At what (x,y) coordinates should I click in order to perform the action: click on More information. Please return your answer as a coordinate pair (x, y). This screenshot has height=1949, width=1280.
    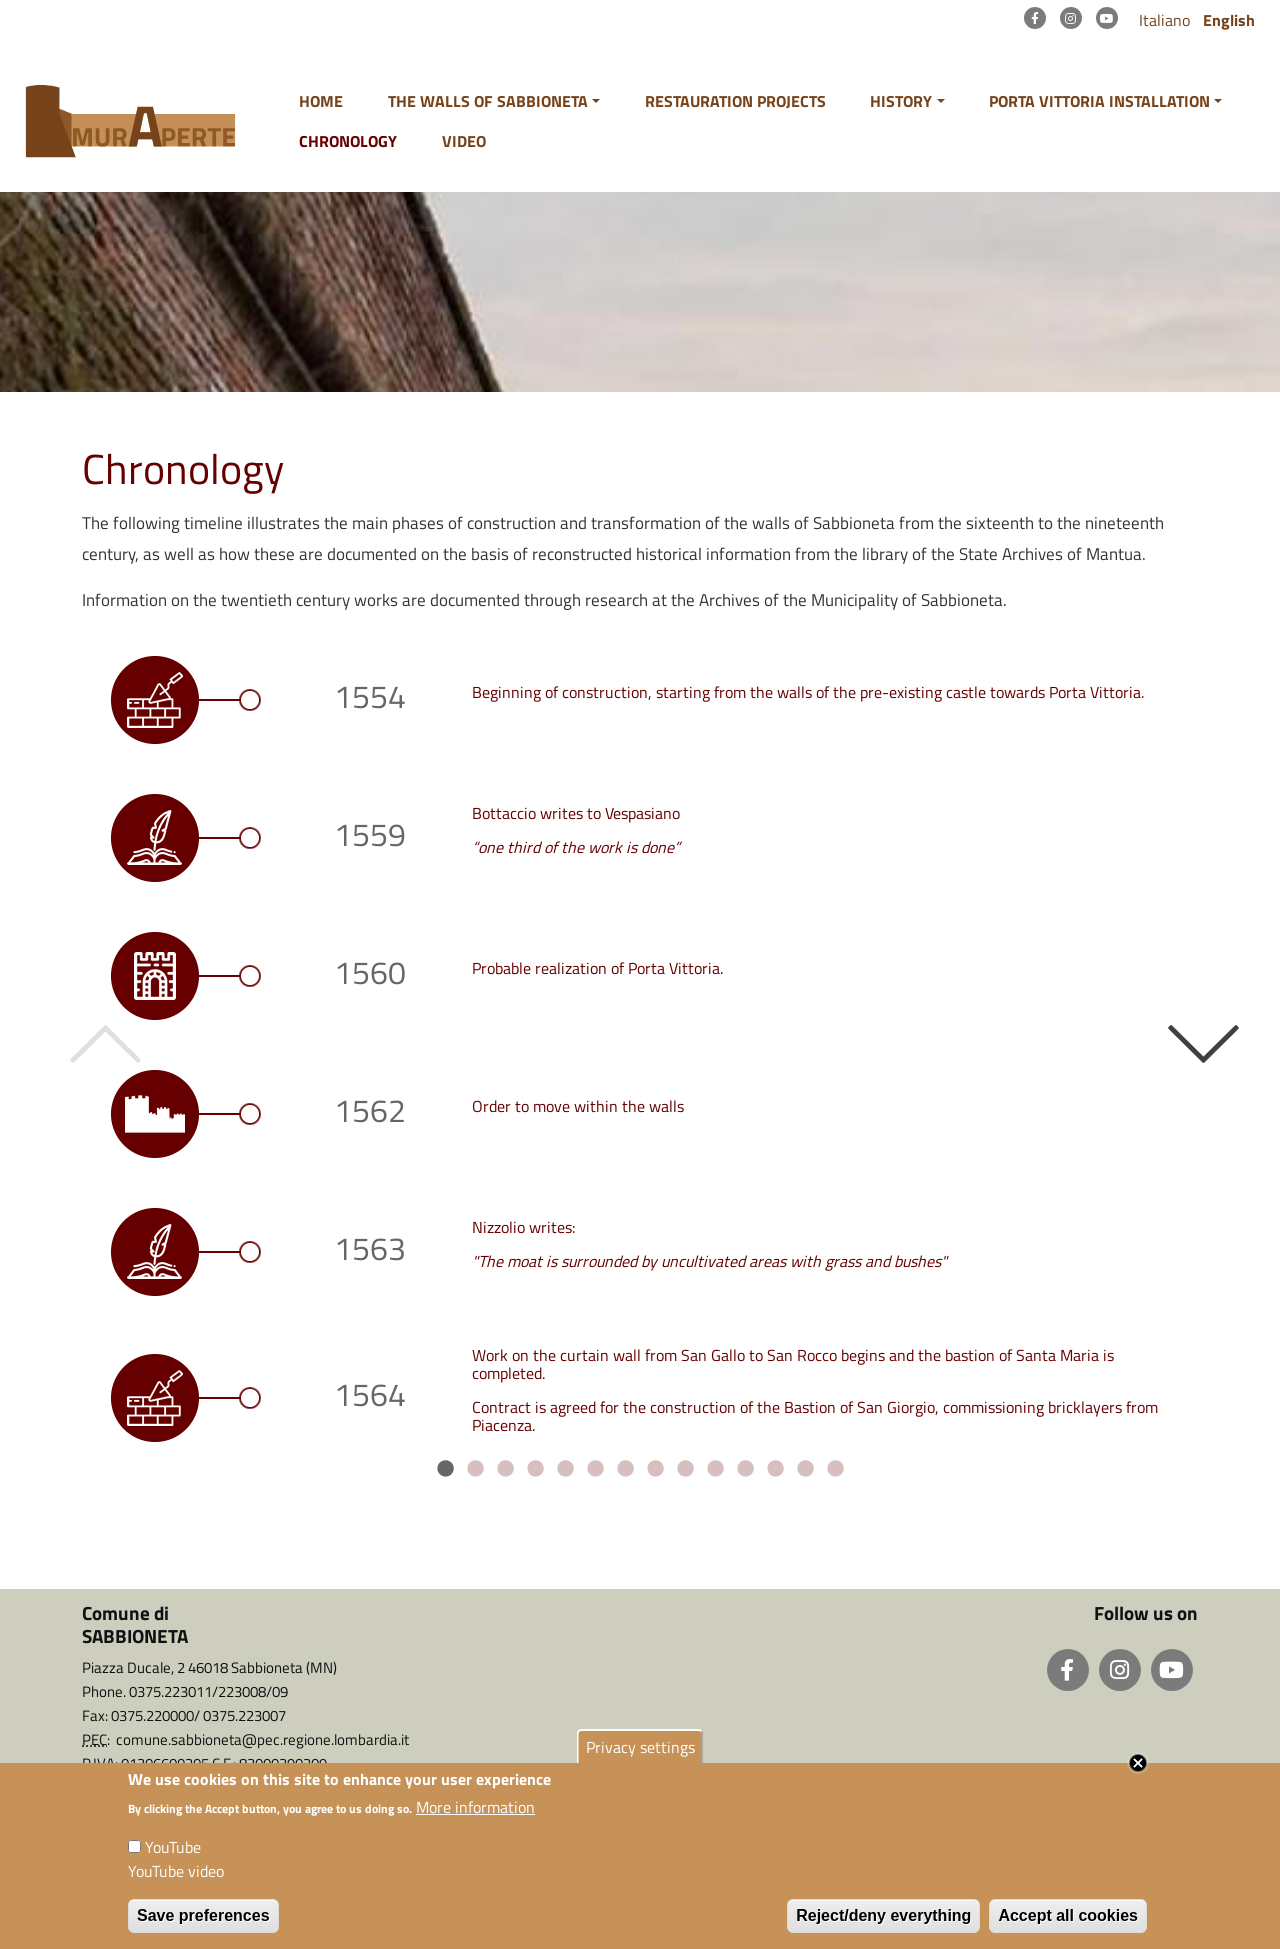
    Looking at the image, I should click on (475, 1819).